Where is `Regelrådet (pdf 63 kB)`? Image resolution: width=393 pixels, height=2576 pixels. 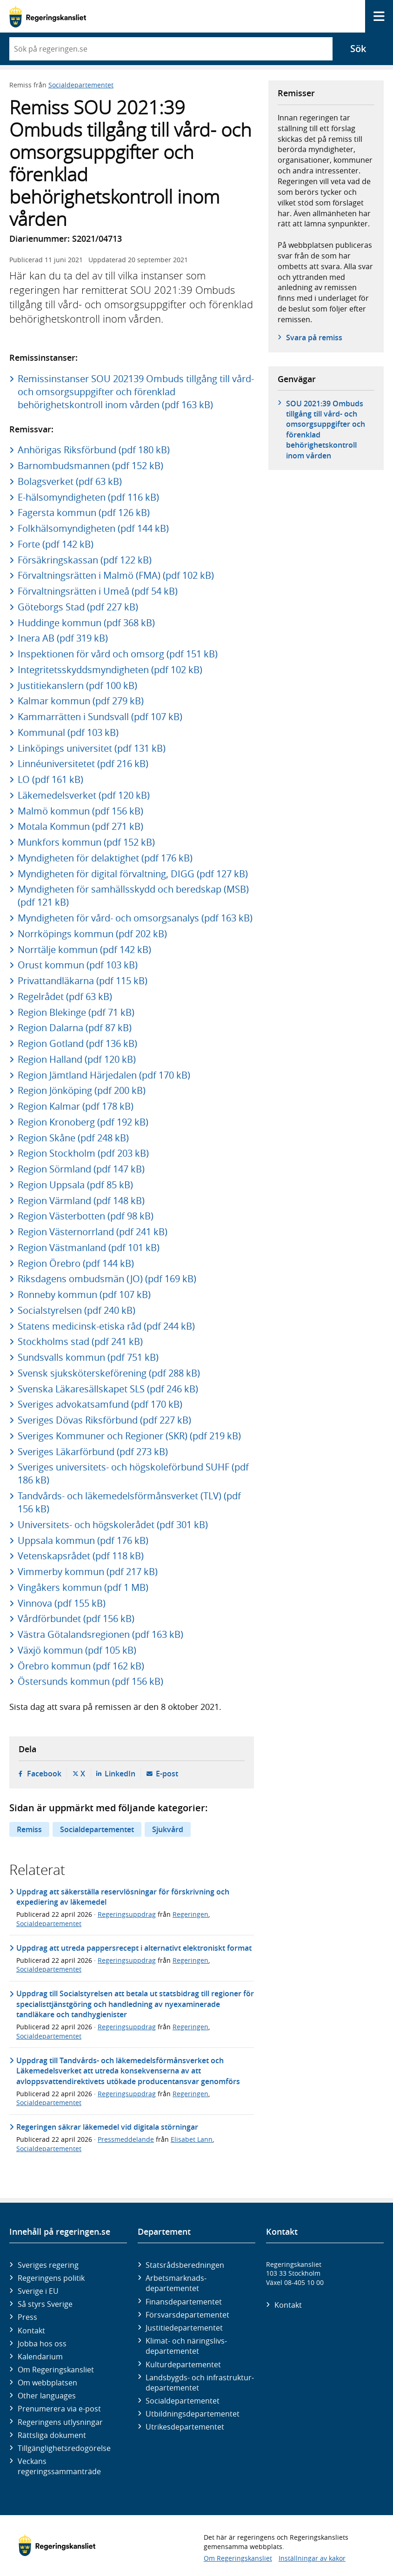 Regelrådet (pdf 63 kB) is located at coordinates (65, 996).